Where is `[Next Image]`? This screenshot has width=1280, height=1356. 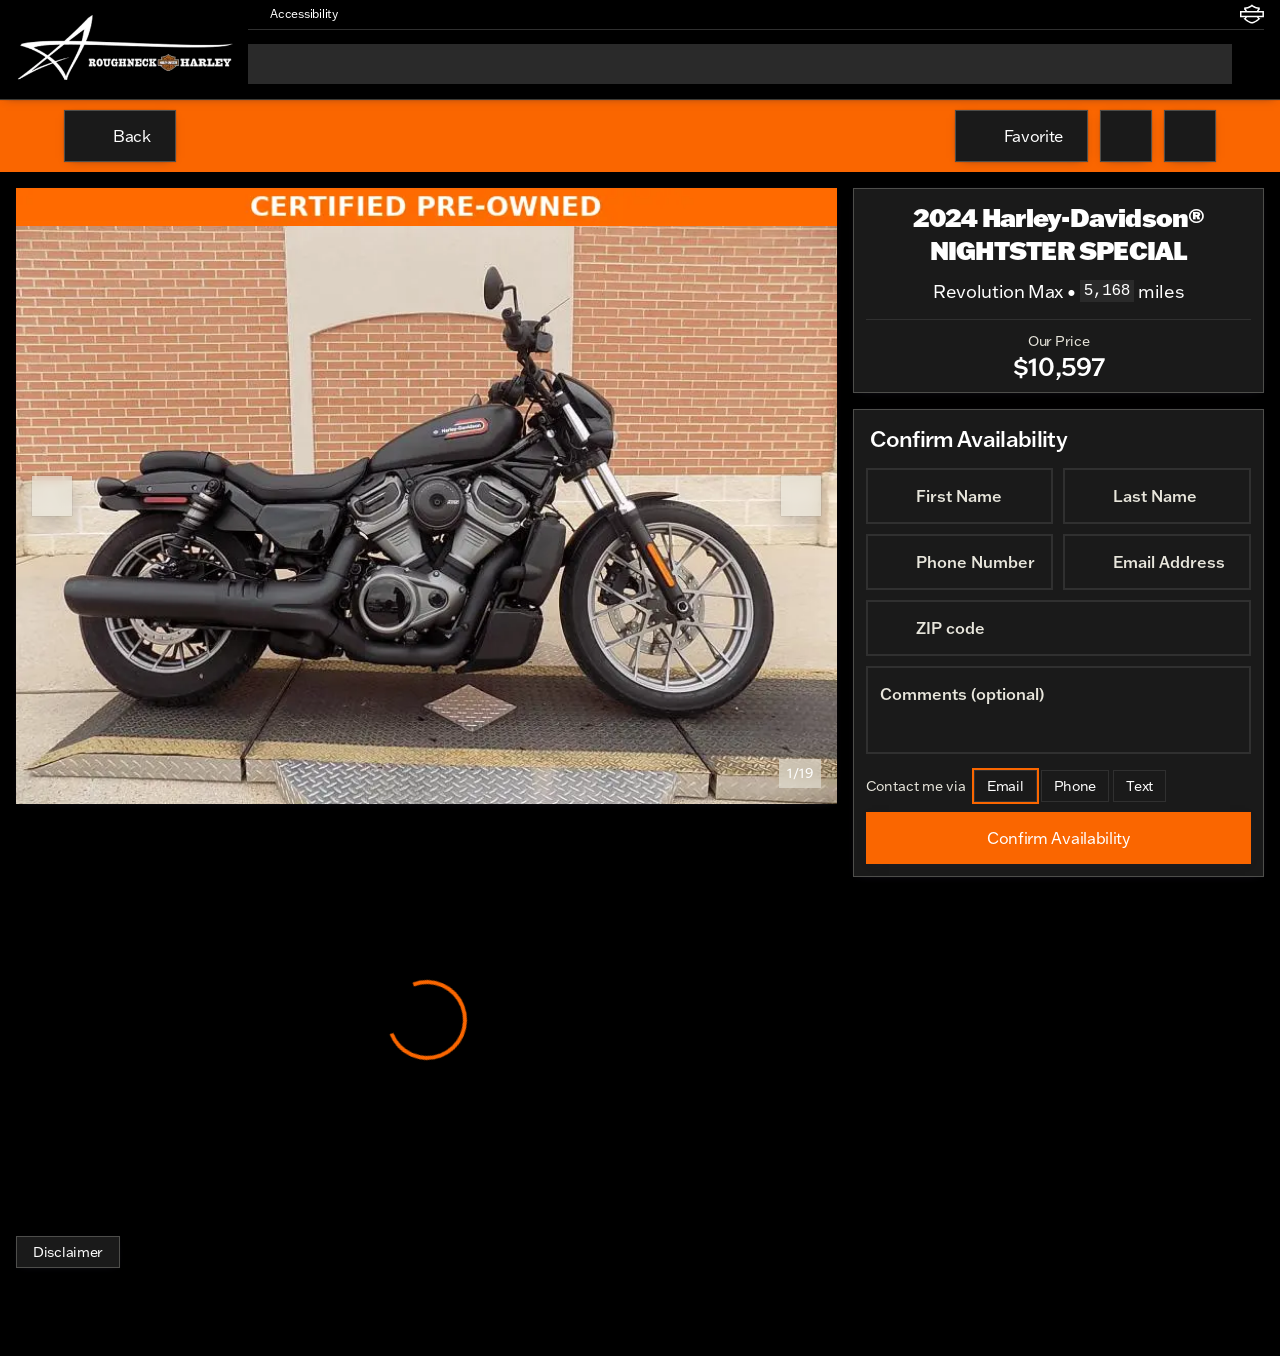
[Next Image] is located at coordinates (801, 496).